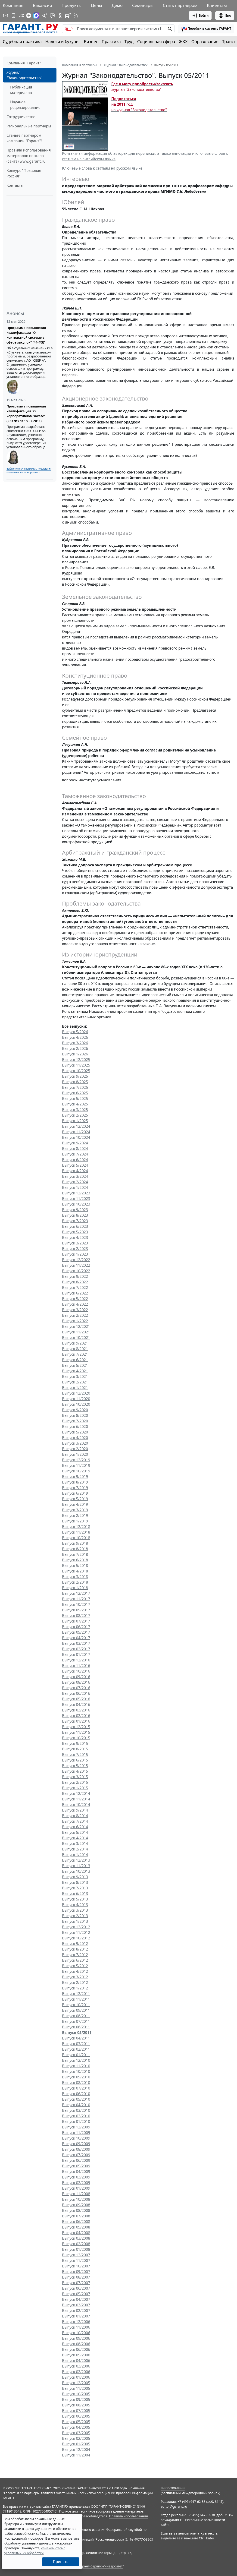  I want to click on Выпуск 01/2008, so click(76, 2249).